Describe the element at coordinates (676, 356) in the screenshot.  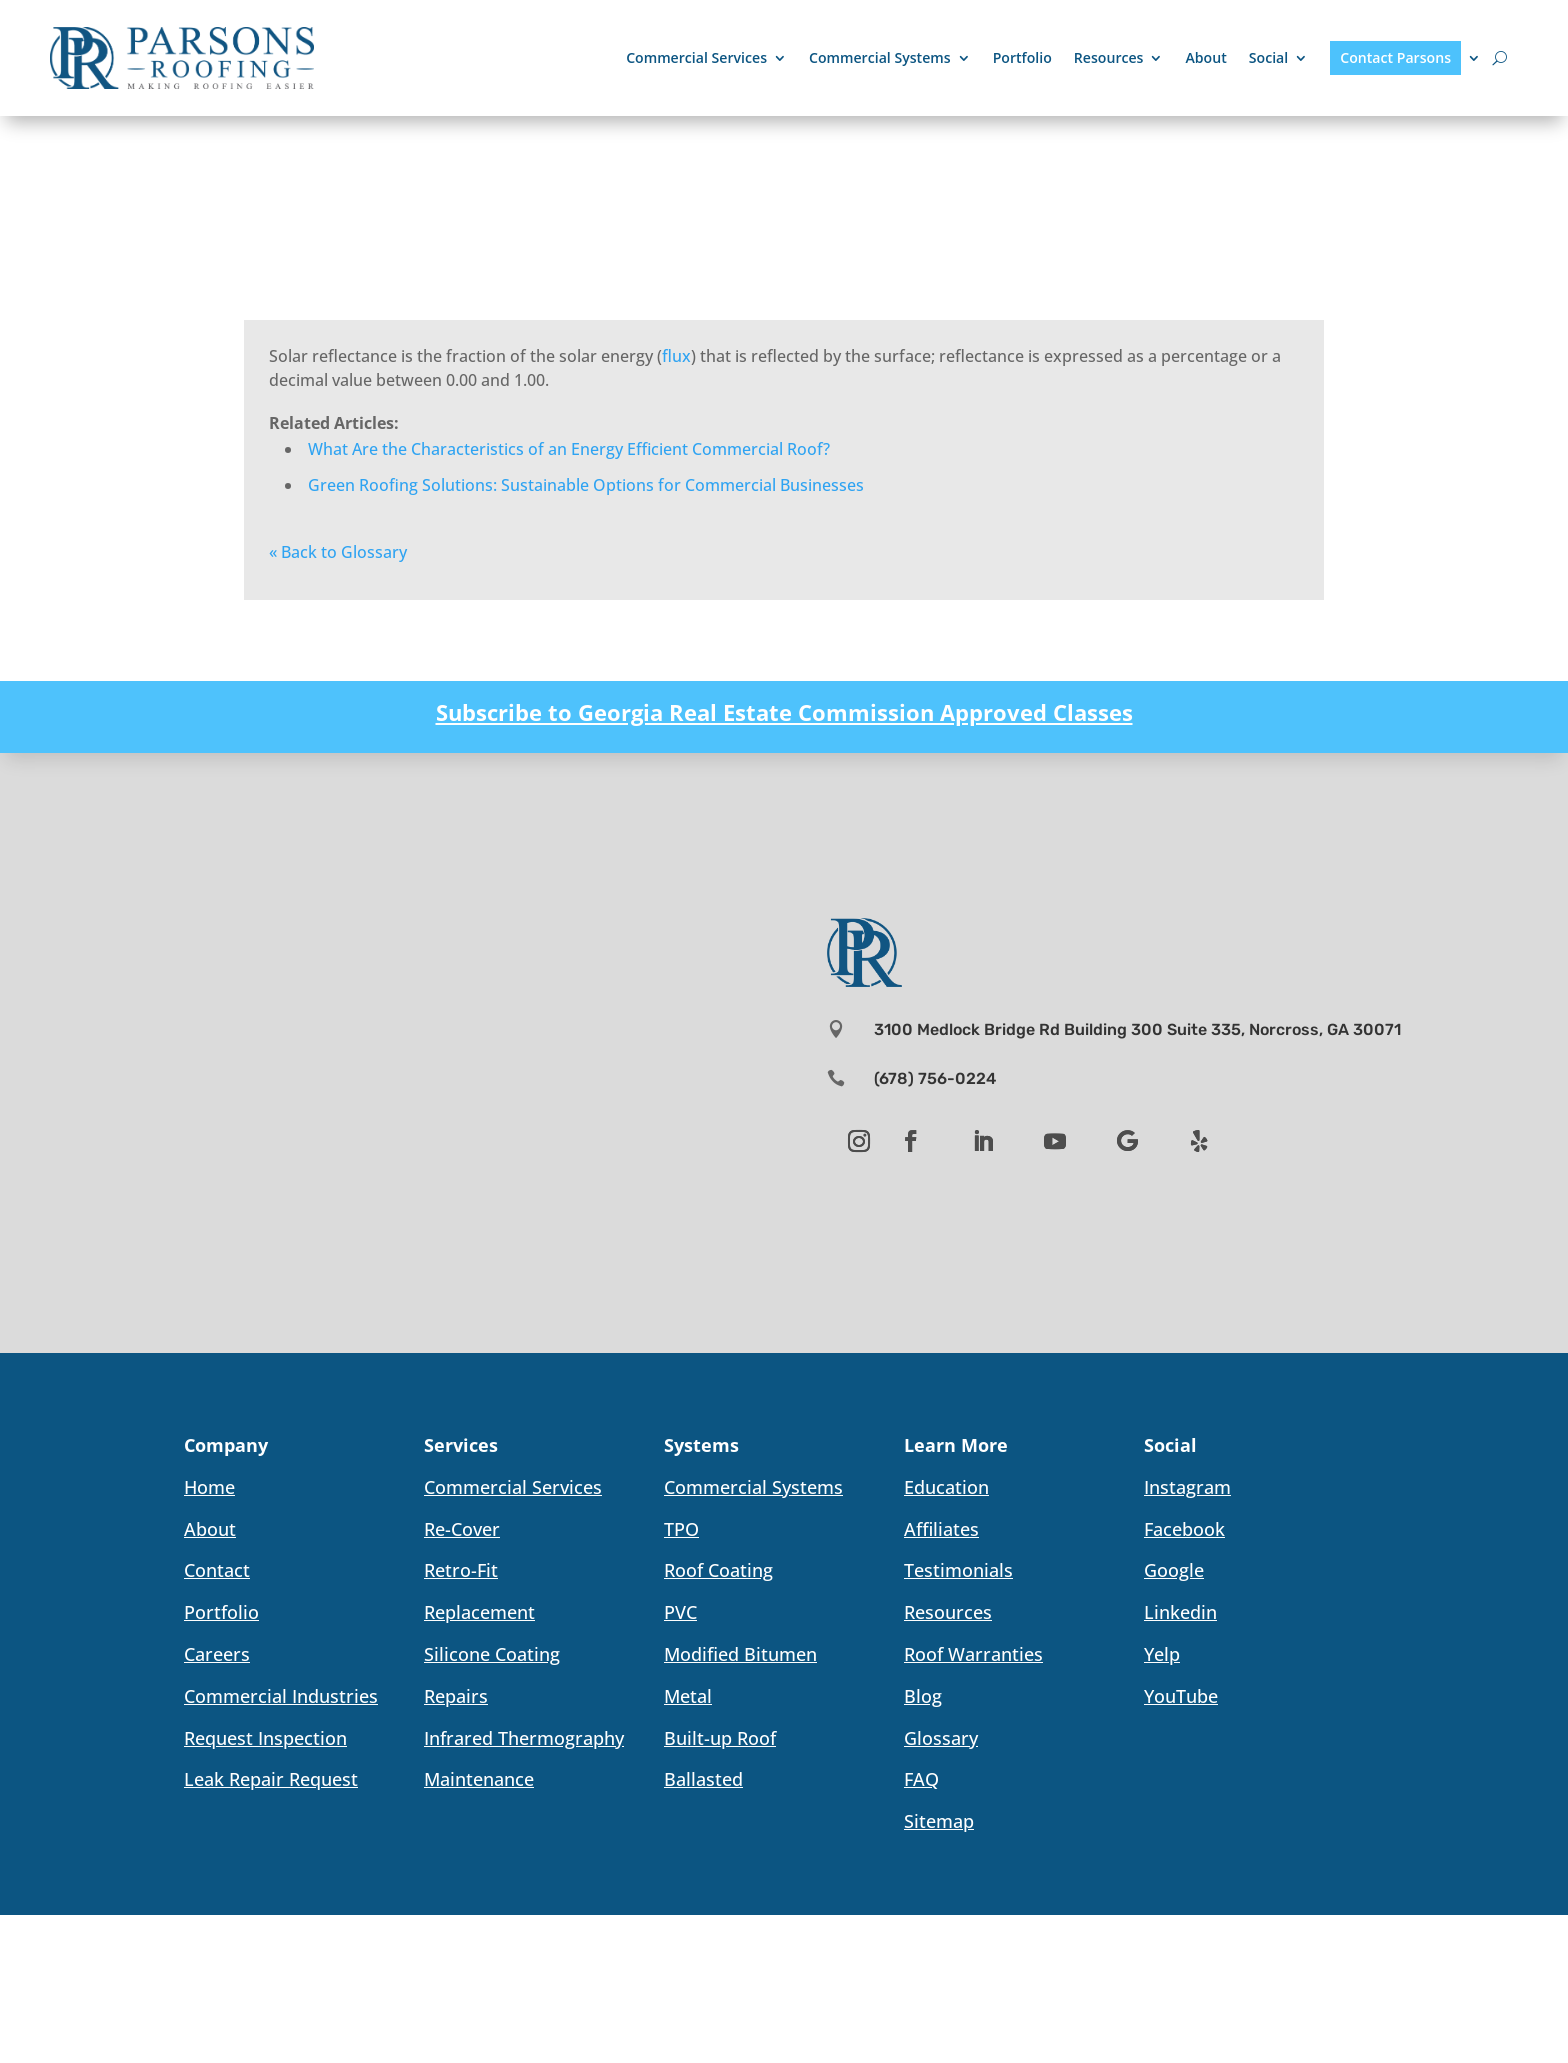
I see `flux [link]` at that location.